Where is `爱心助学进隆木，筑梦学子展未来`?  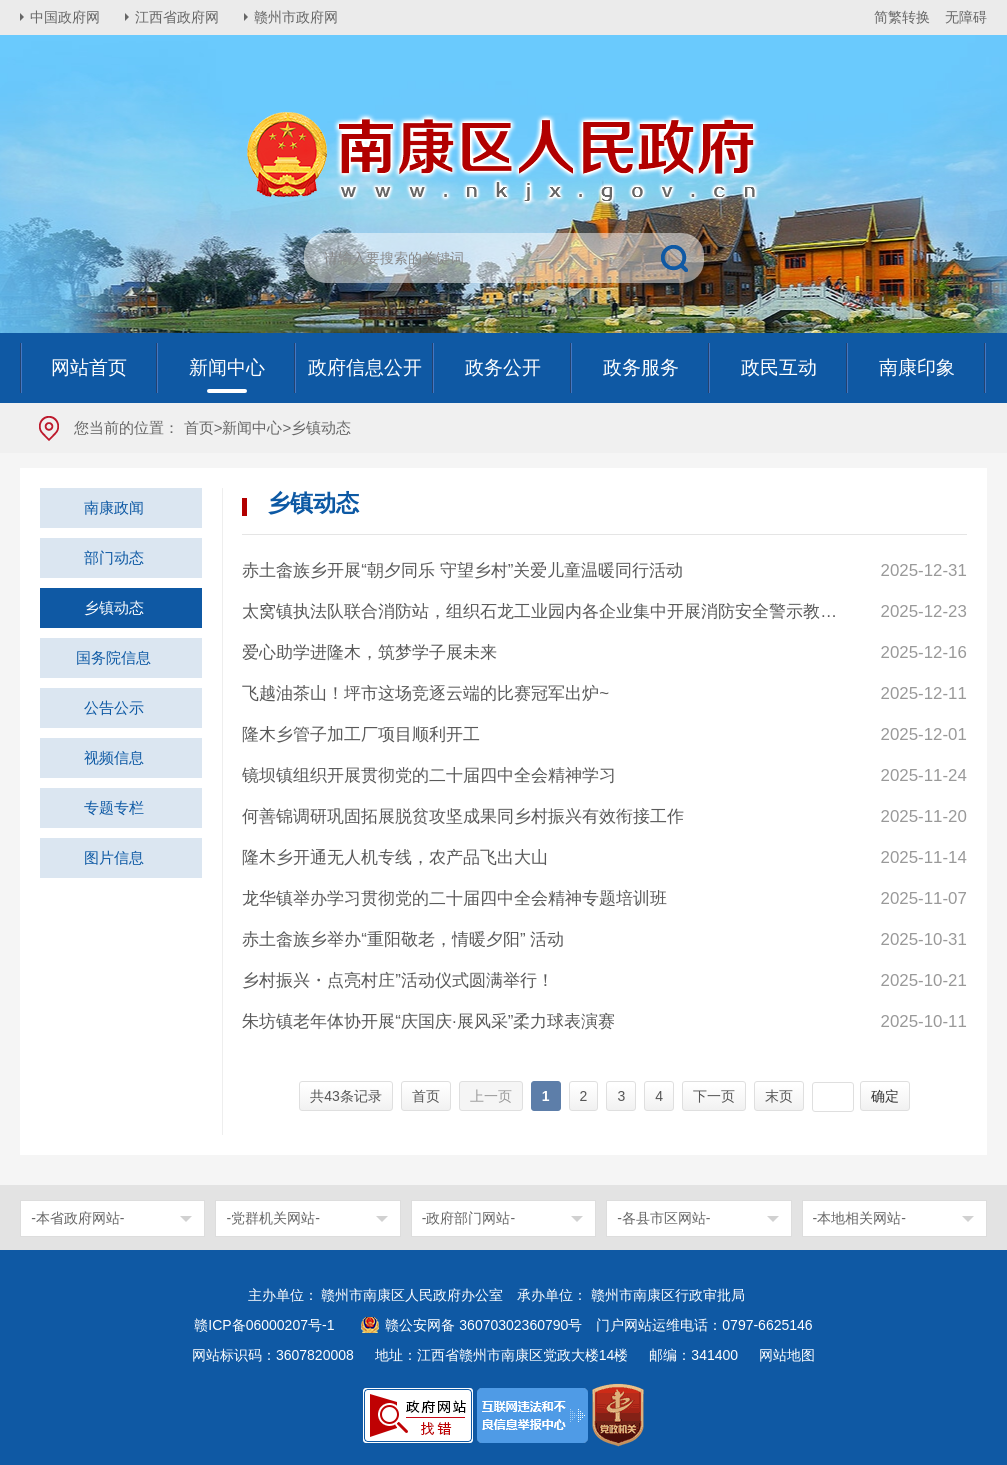 爱心助学进隆木，筑梦学子展未来 is located at coordinates (369, 652).